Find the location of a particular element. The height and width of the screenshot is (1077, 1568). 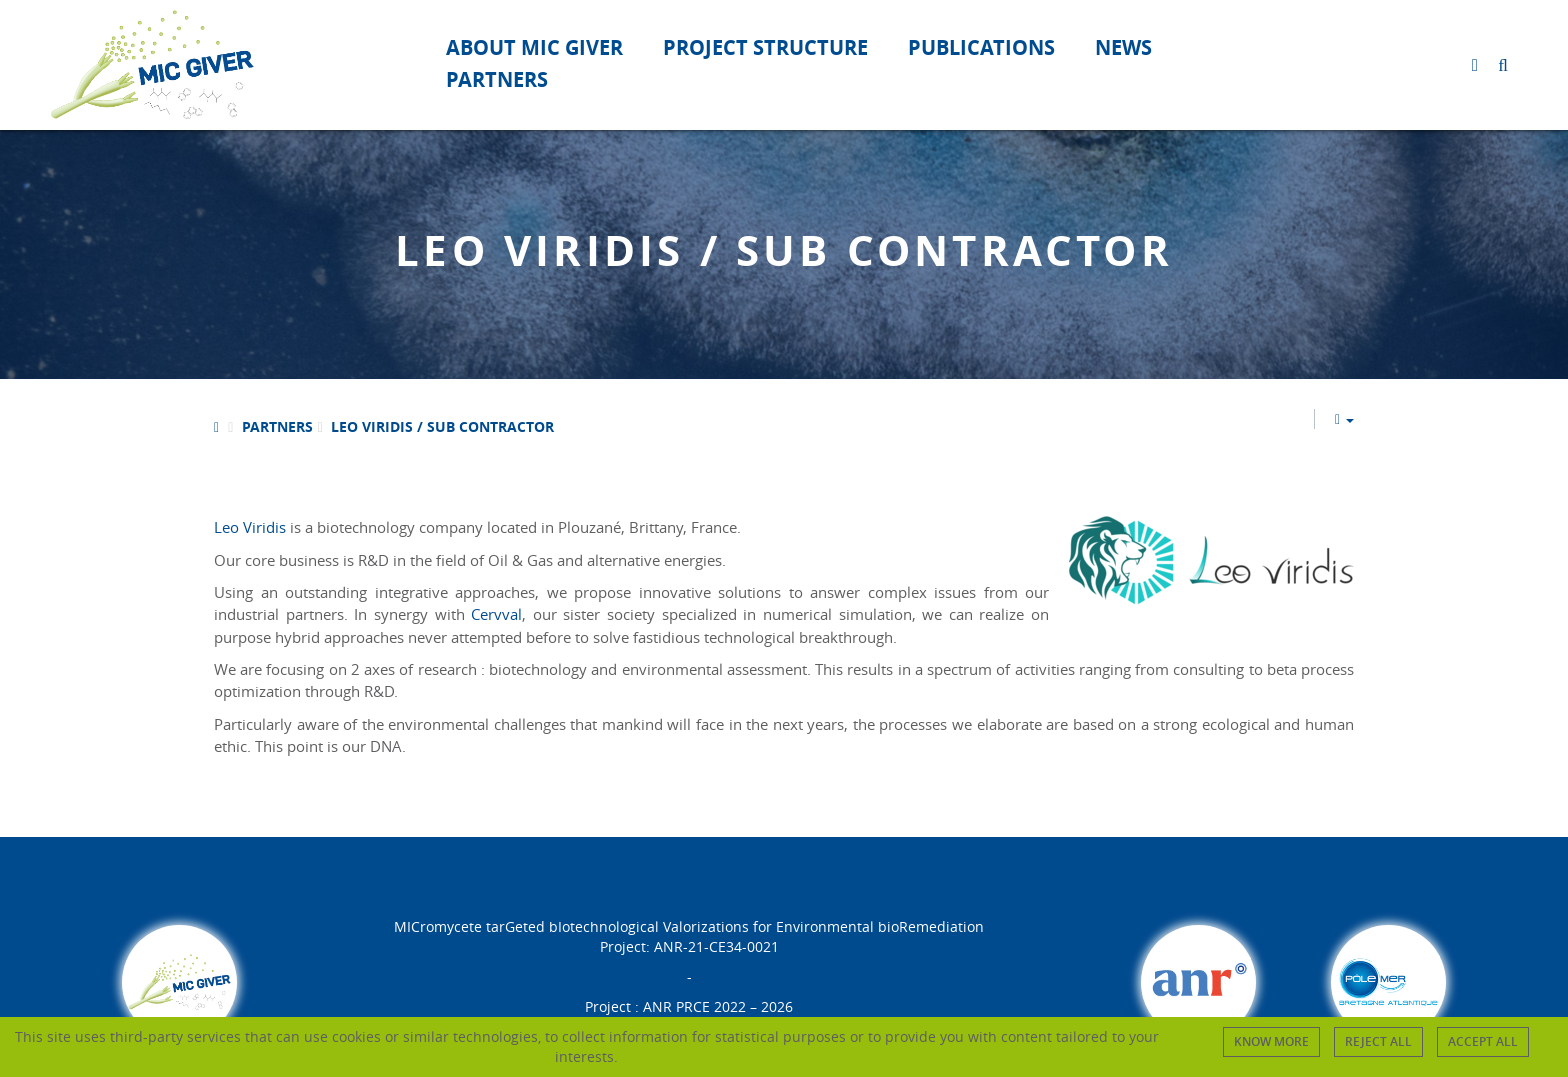

Project structure is located at coordinates (765, 47).